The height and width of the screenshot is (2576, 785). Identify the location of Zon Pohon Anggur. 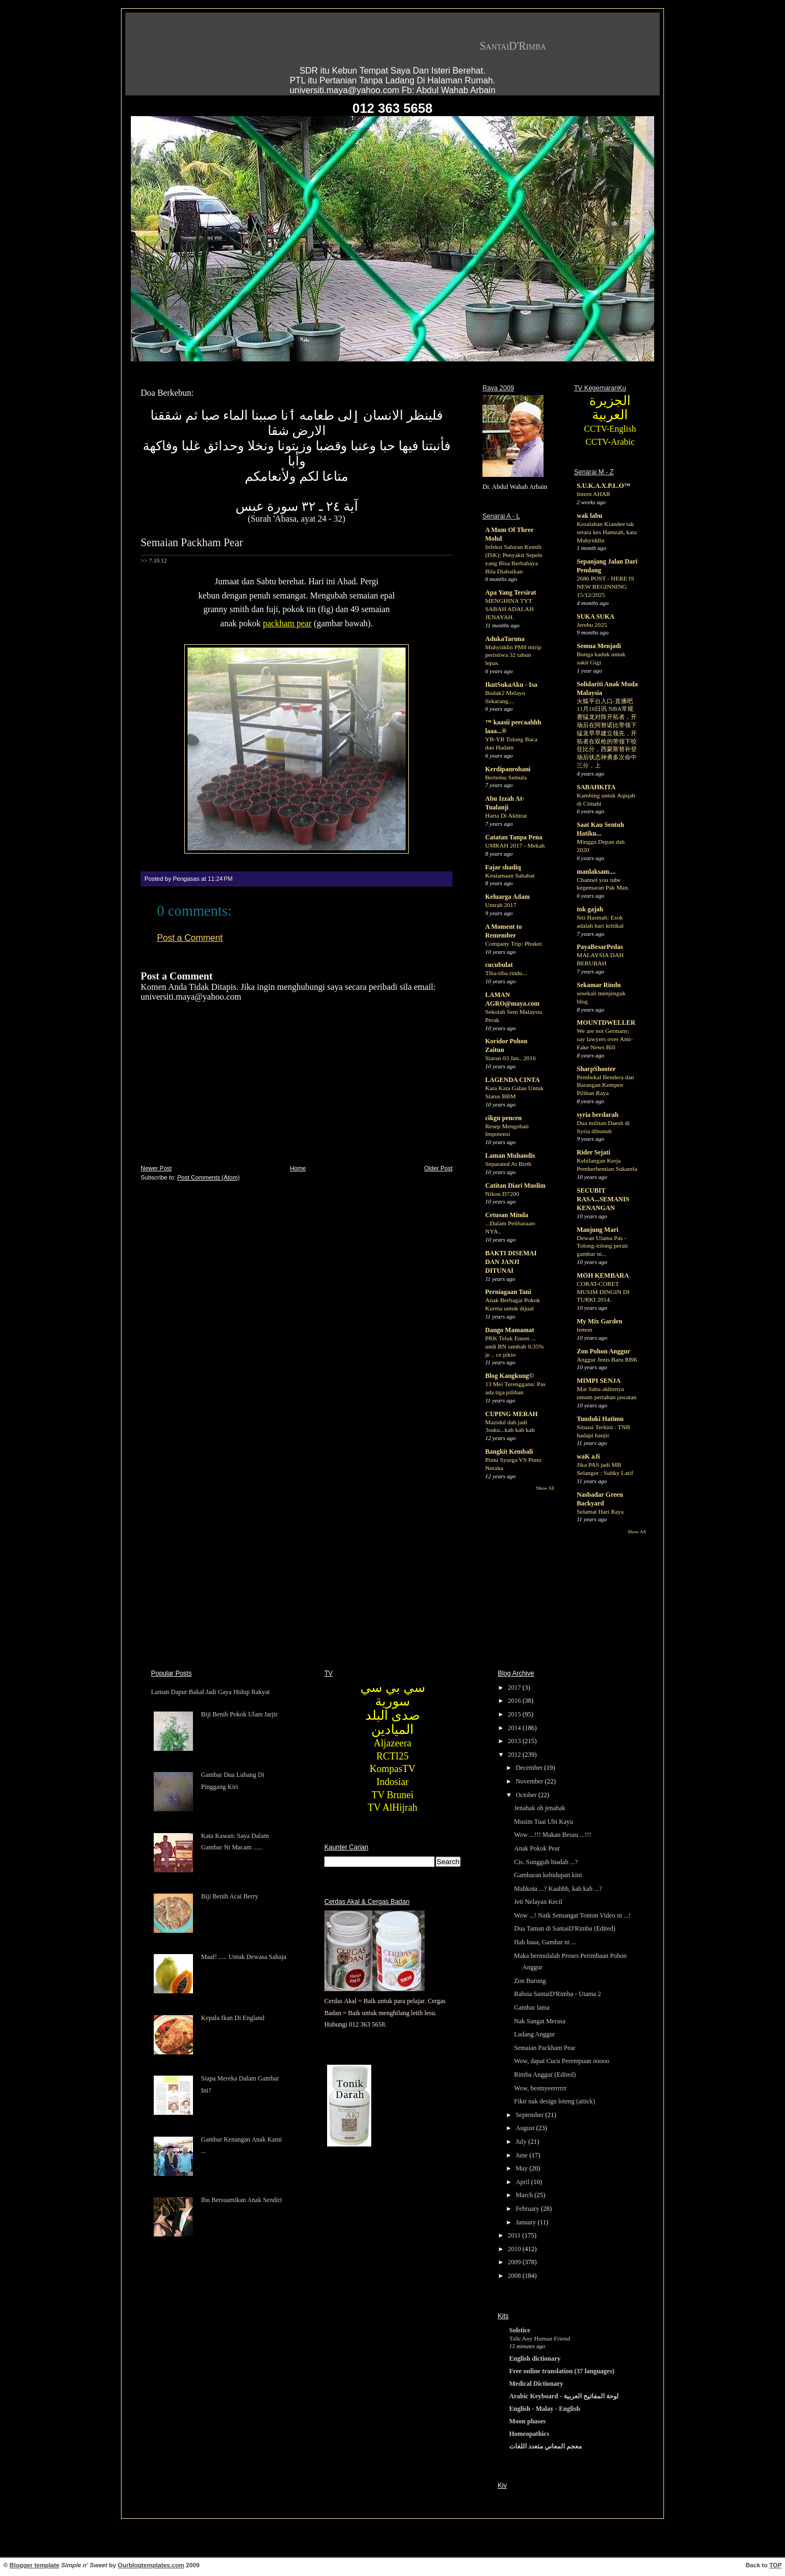
(603, 1351).